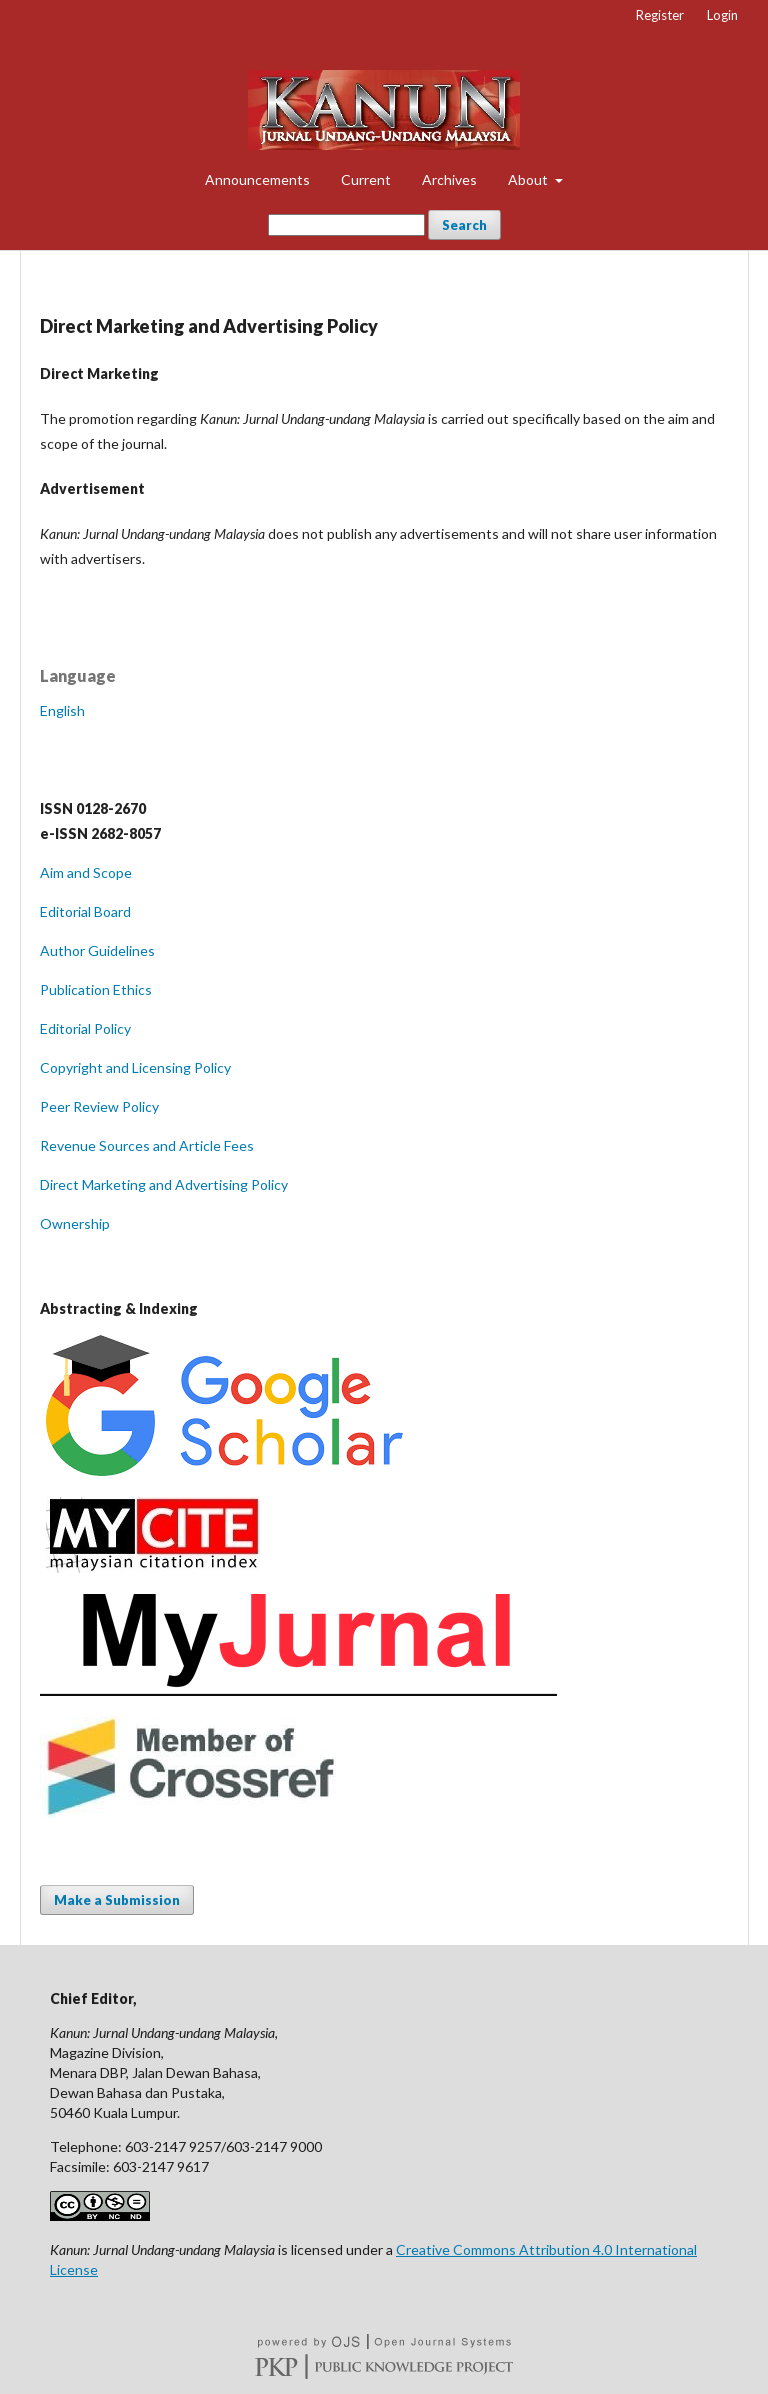 The image size is (768, 2394). Describe the element at coordinates (164, 1184) in the screenshot. I see `Direct Marketing and Advertising Policy` at that location.